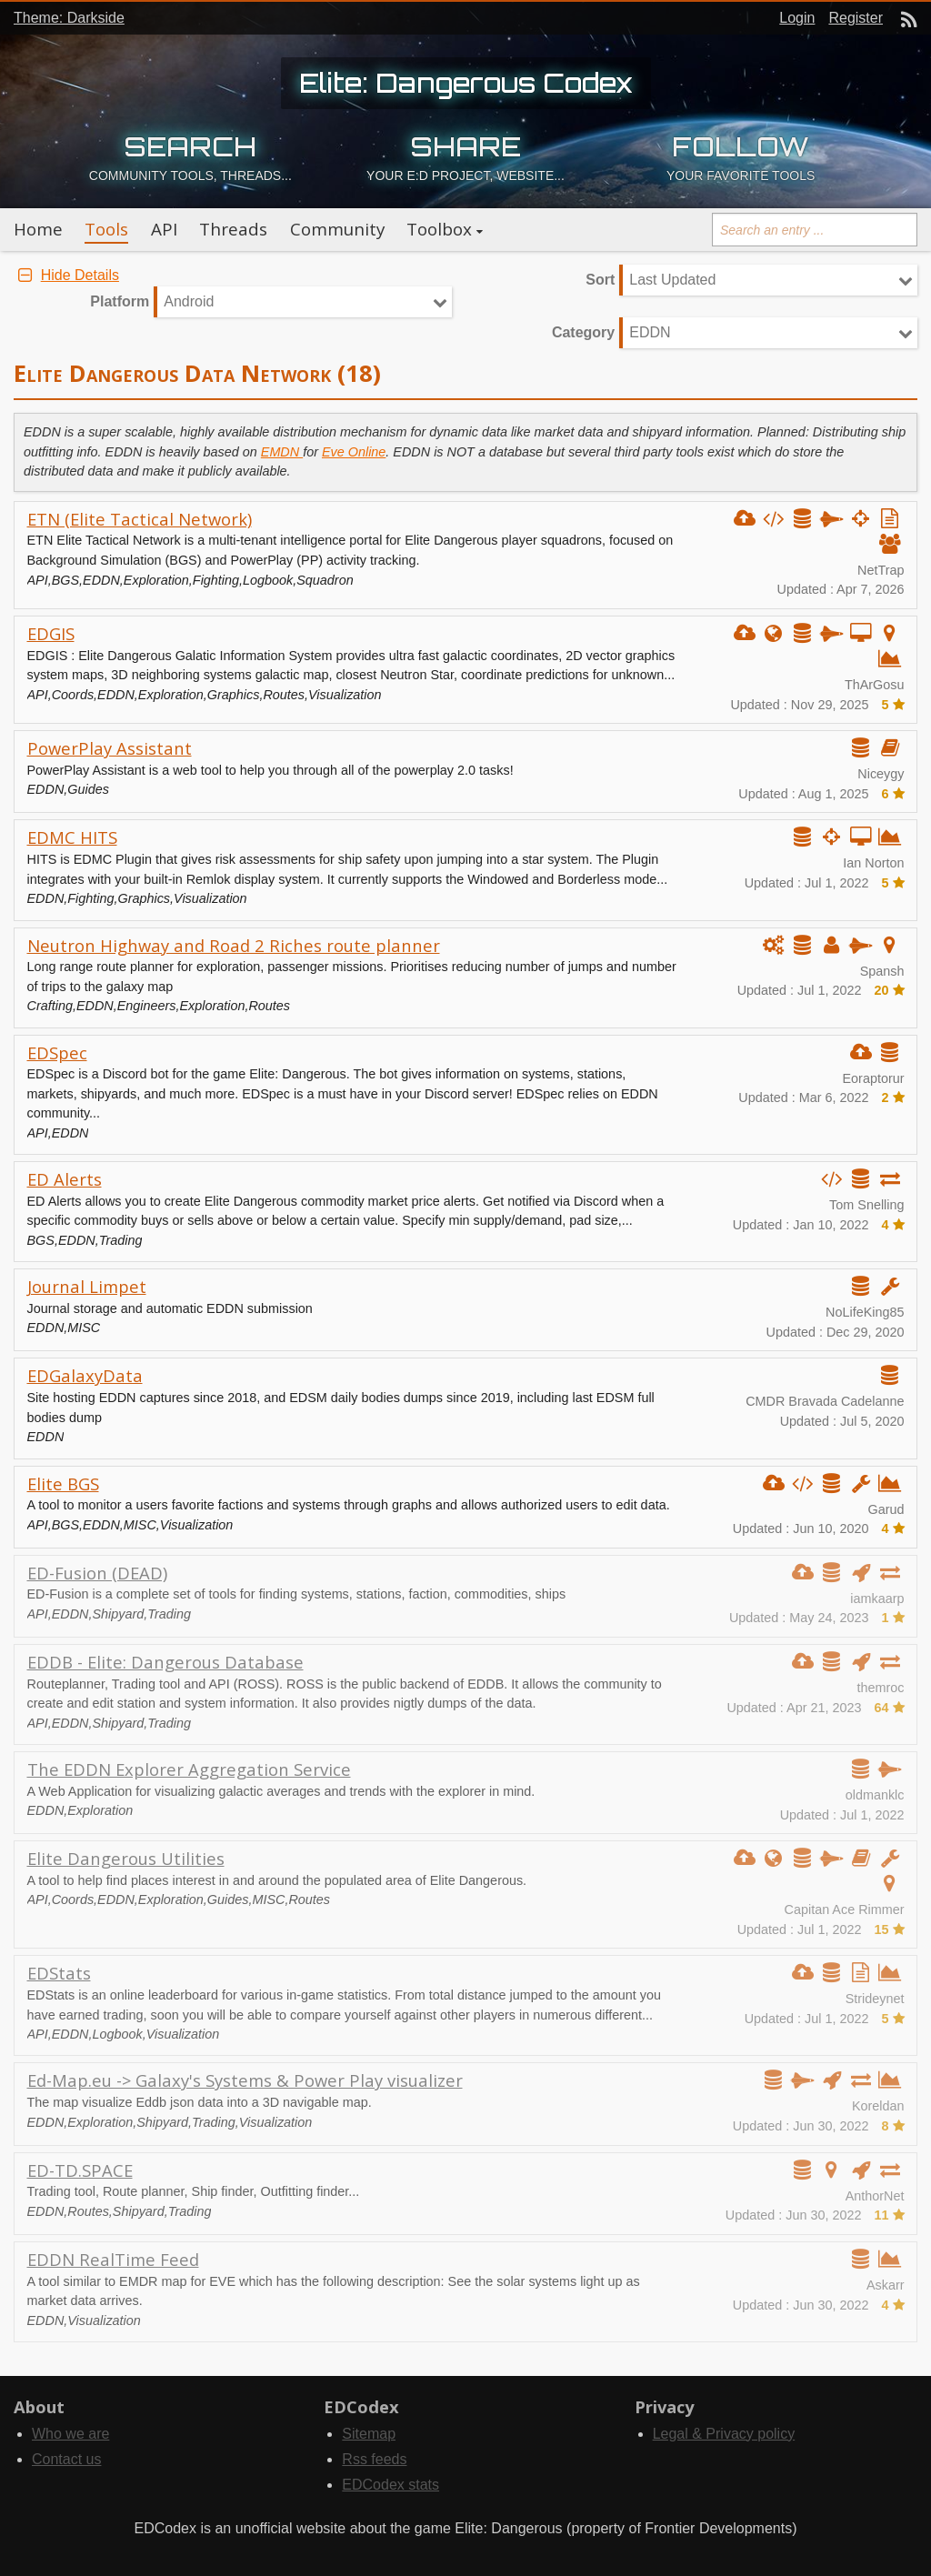 The width and height of the screenshot is (931, 2576). Describe the element at coordinates (70, 2433) in the screenshot. I see `Who we are` at that location.